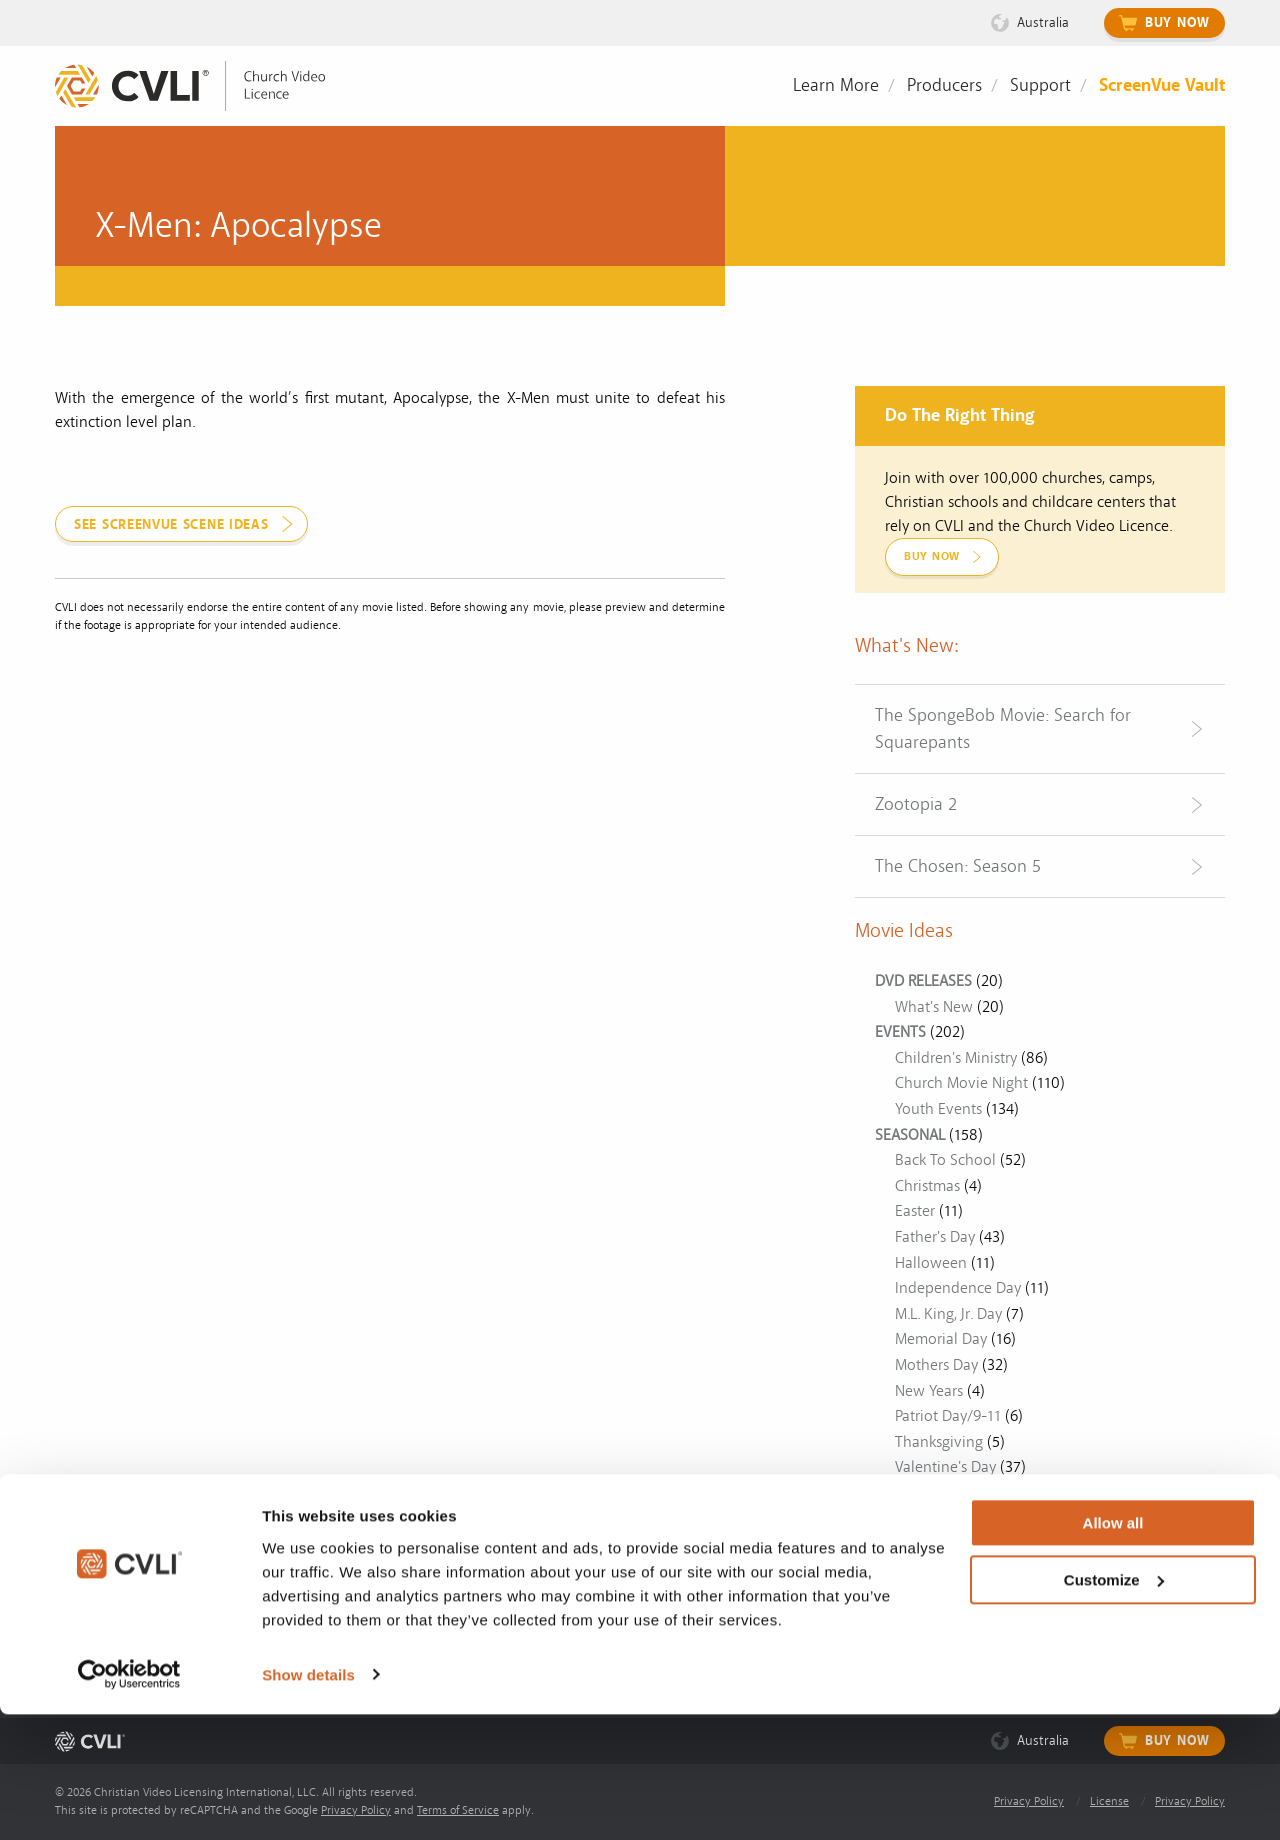  What do you see at coordinates (936, 1365) in the screenshot?
I see `Mothers Day` at bounding box center [936, 1365].